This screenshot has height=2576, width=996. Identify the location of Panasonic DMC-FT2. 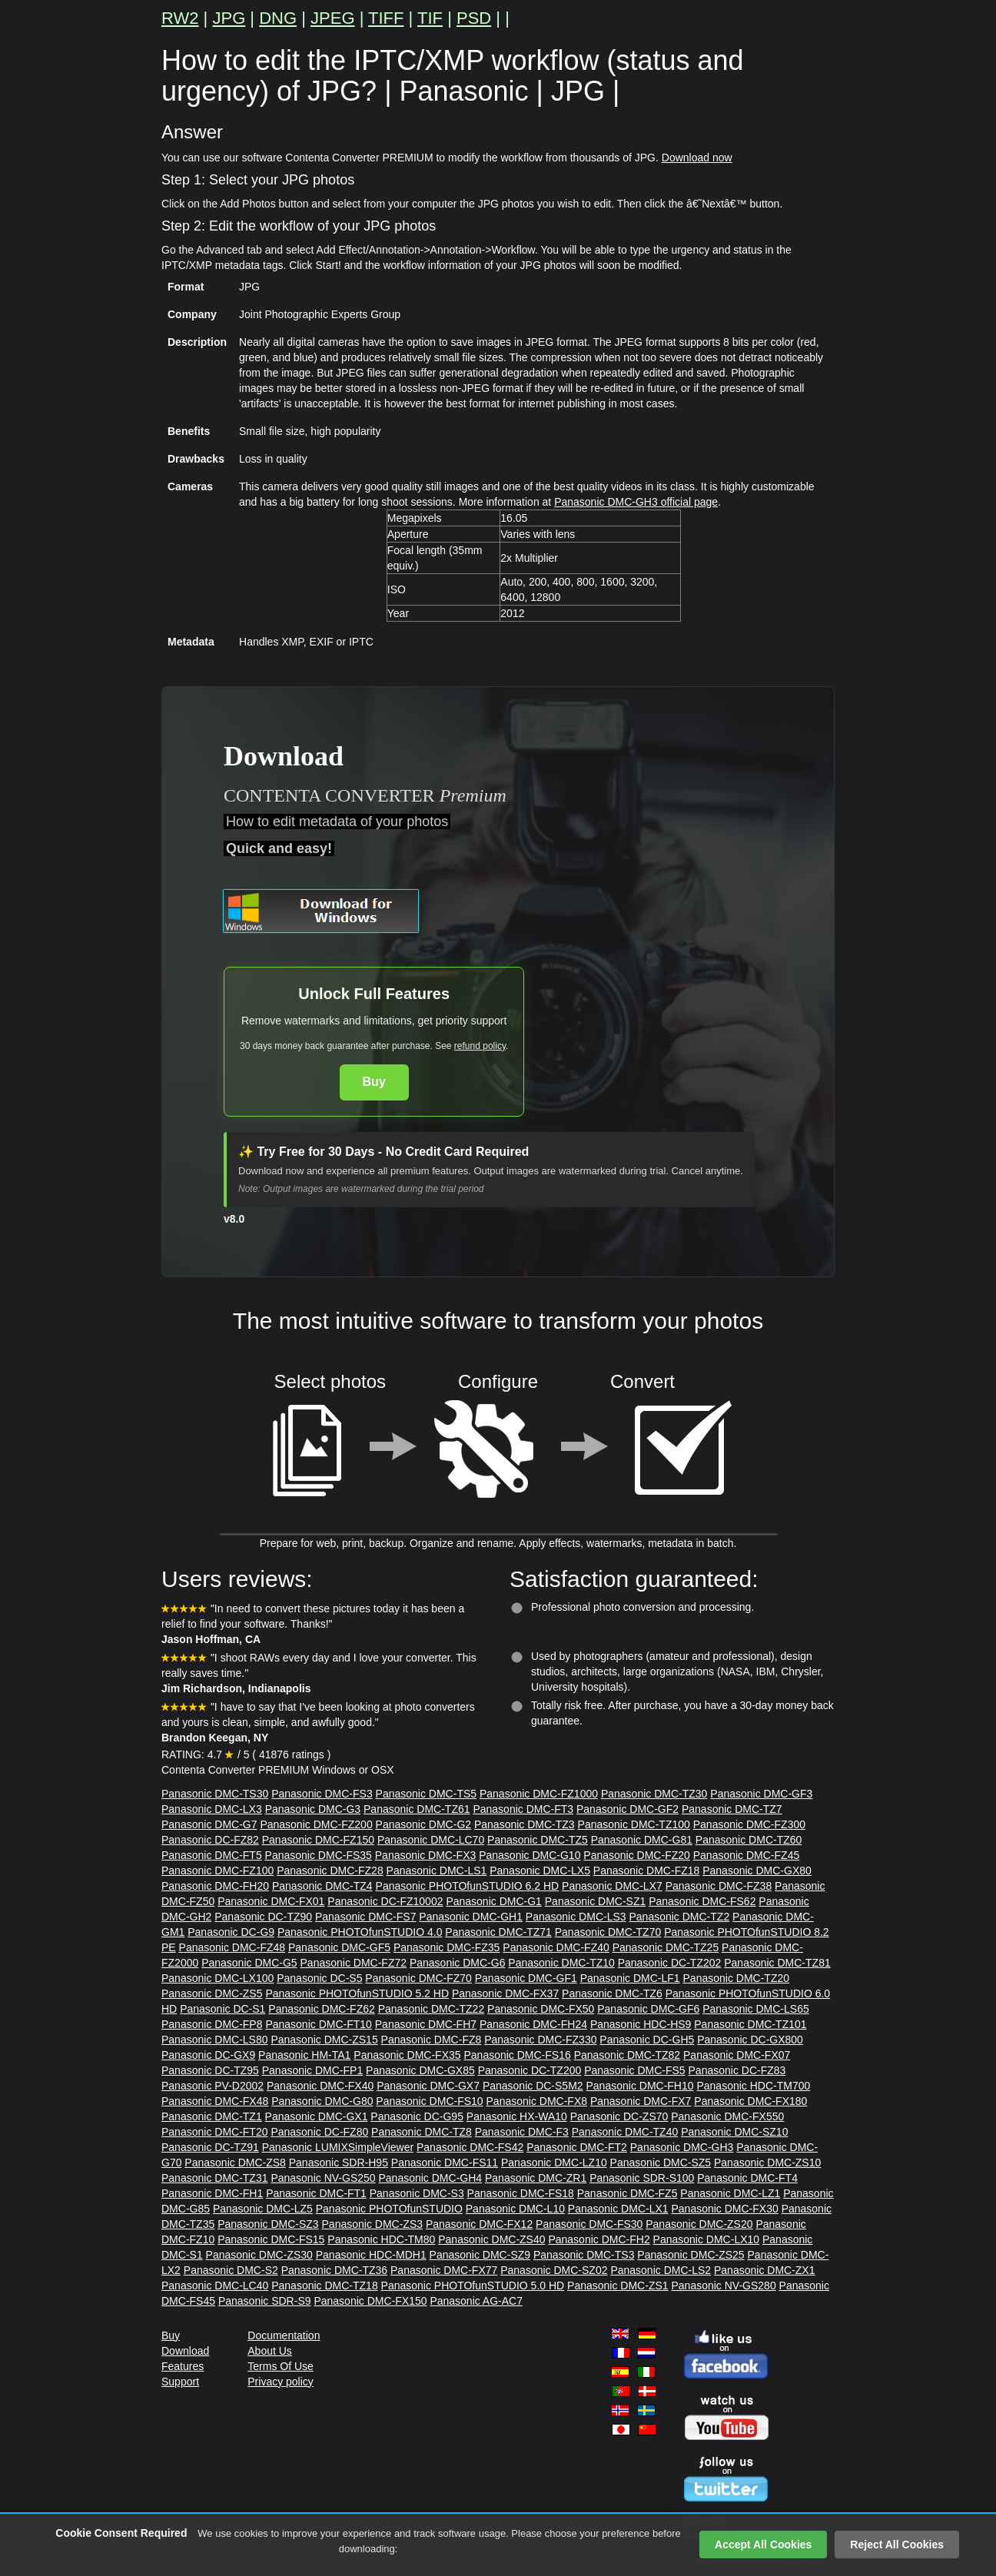
(576, 2147).